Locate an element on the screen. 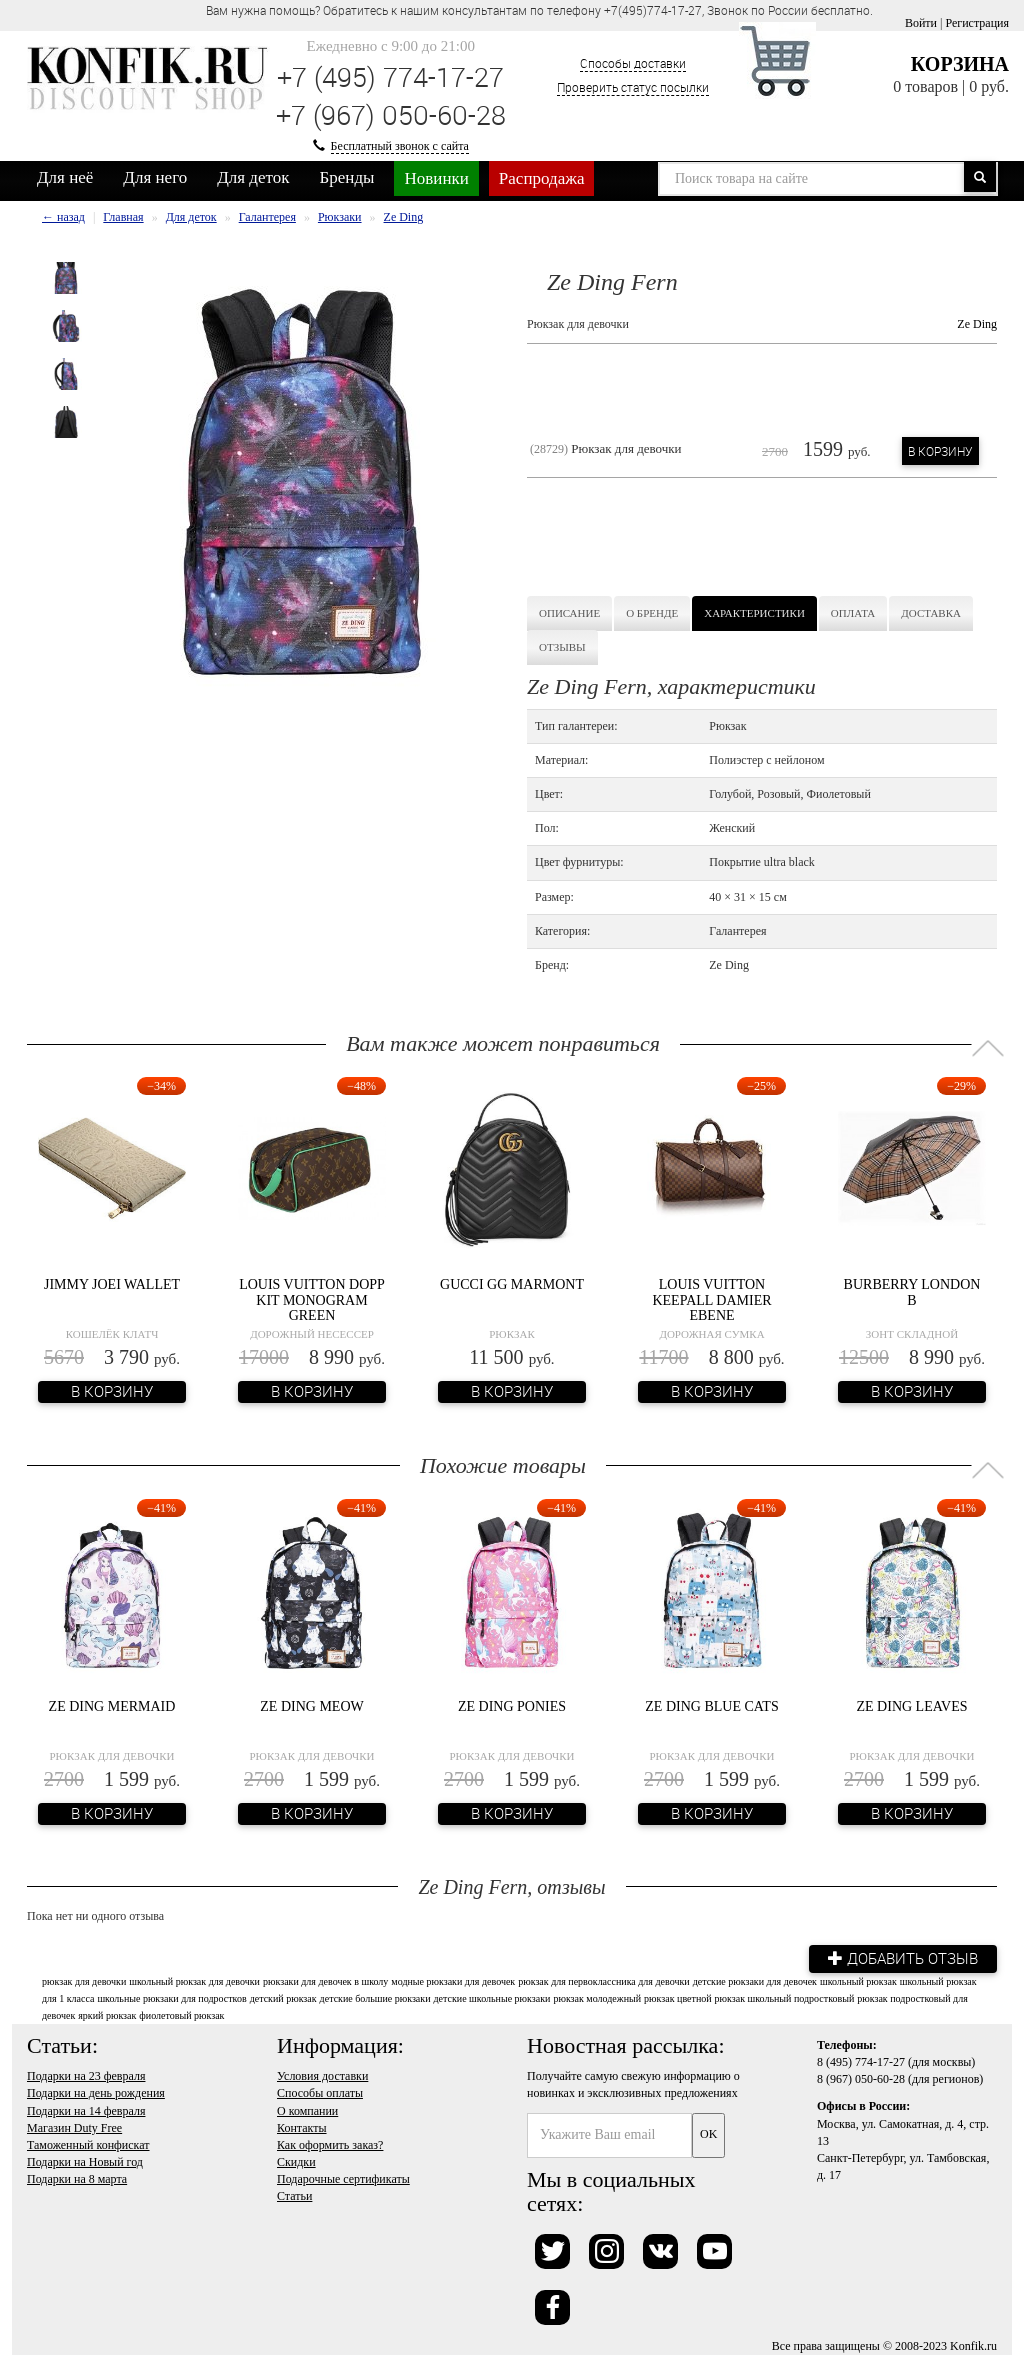  фиолетовый рюкзак is located at coordinates (181, 2015).